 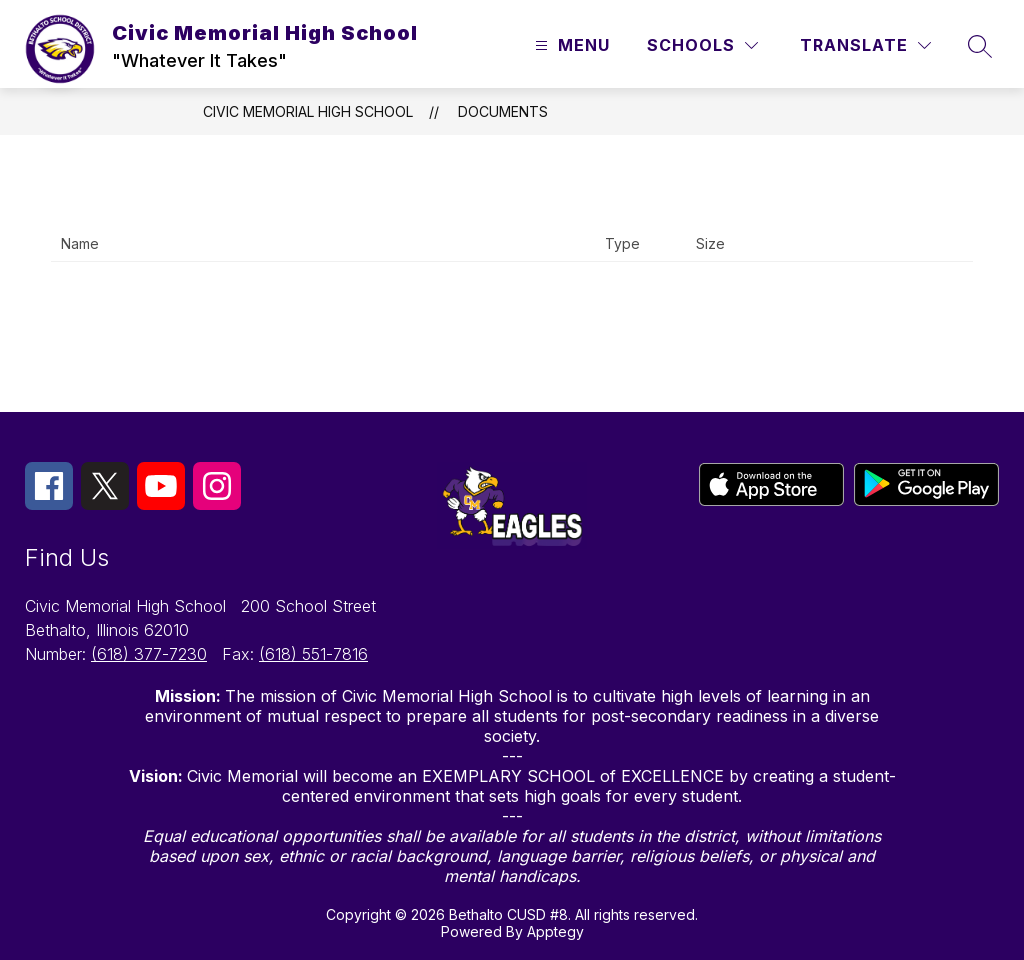 What do you see at coordinates (570, 45) in the screenshot?
I see `[Open menu]` at bounding box center [570, 45].